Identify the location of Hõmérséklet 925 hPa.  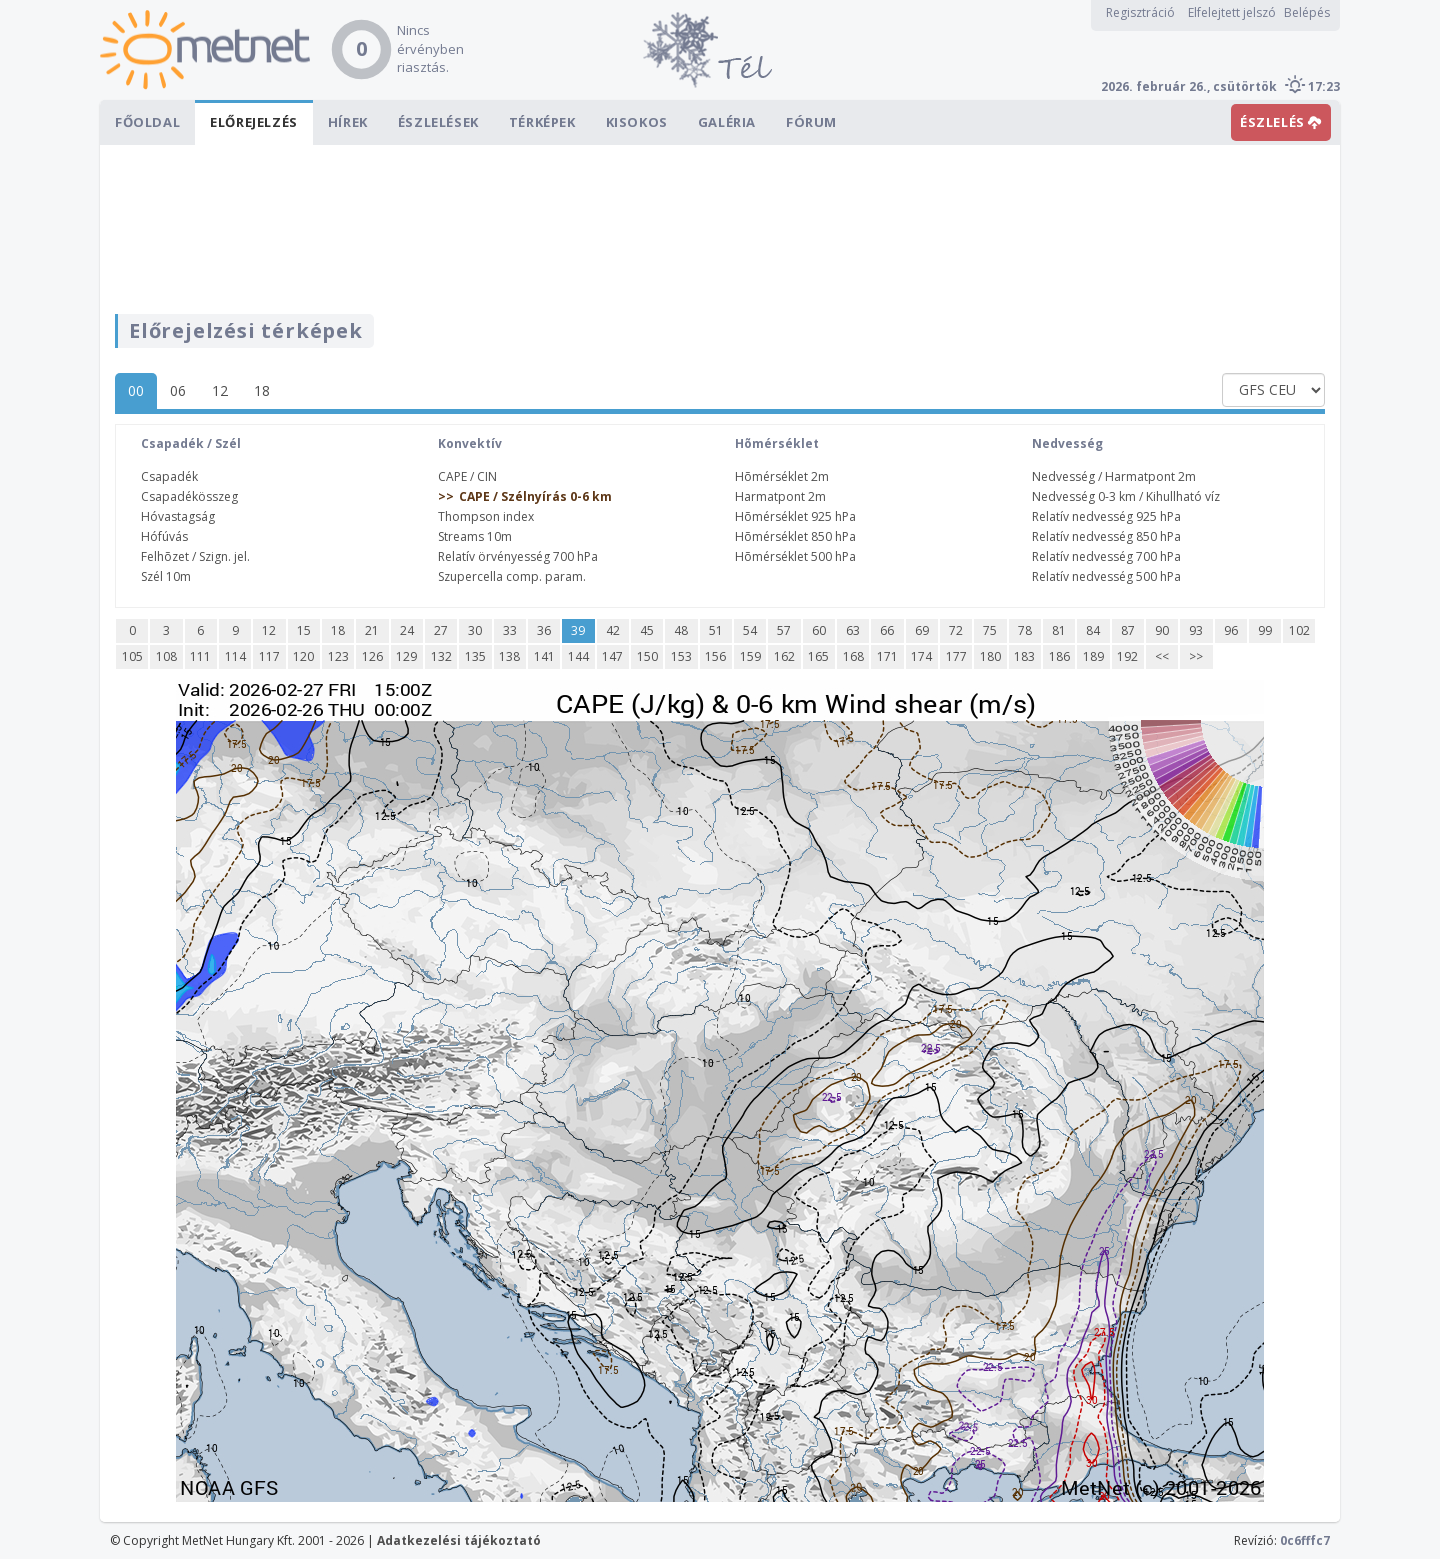
(795, 516).